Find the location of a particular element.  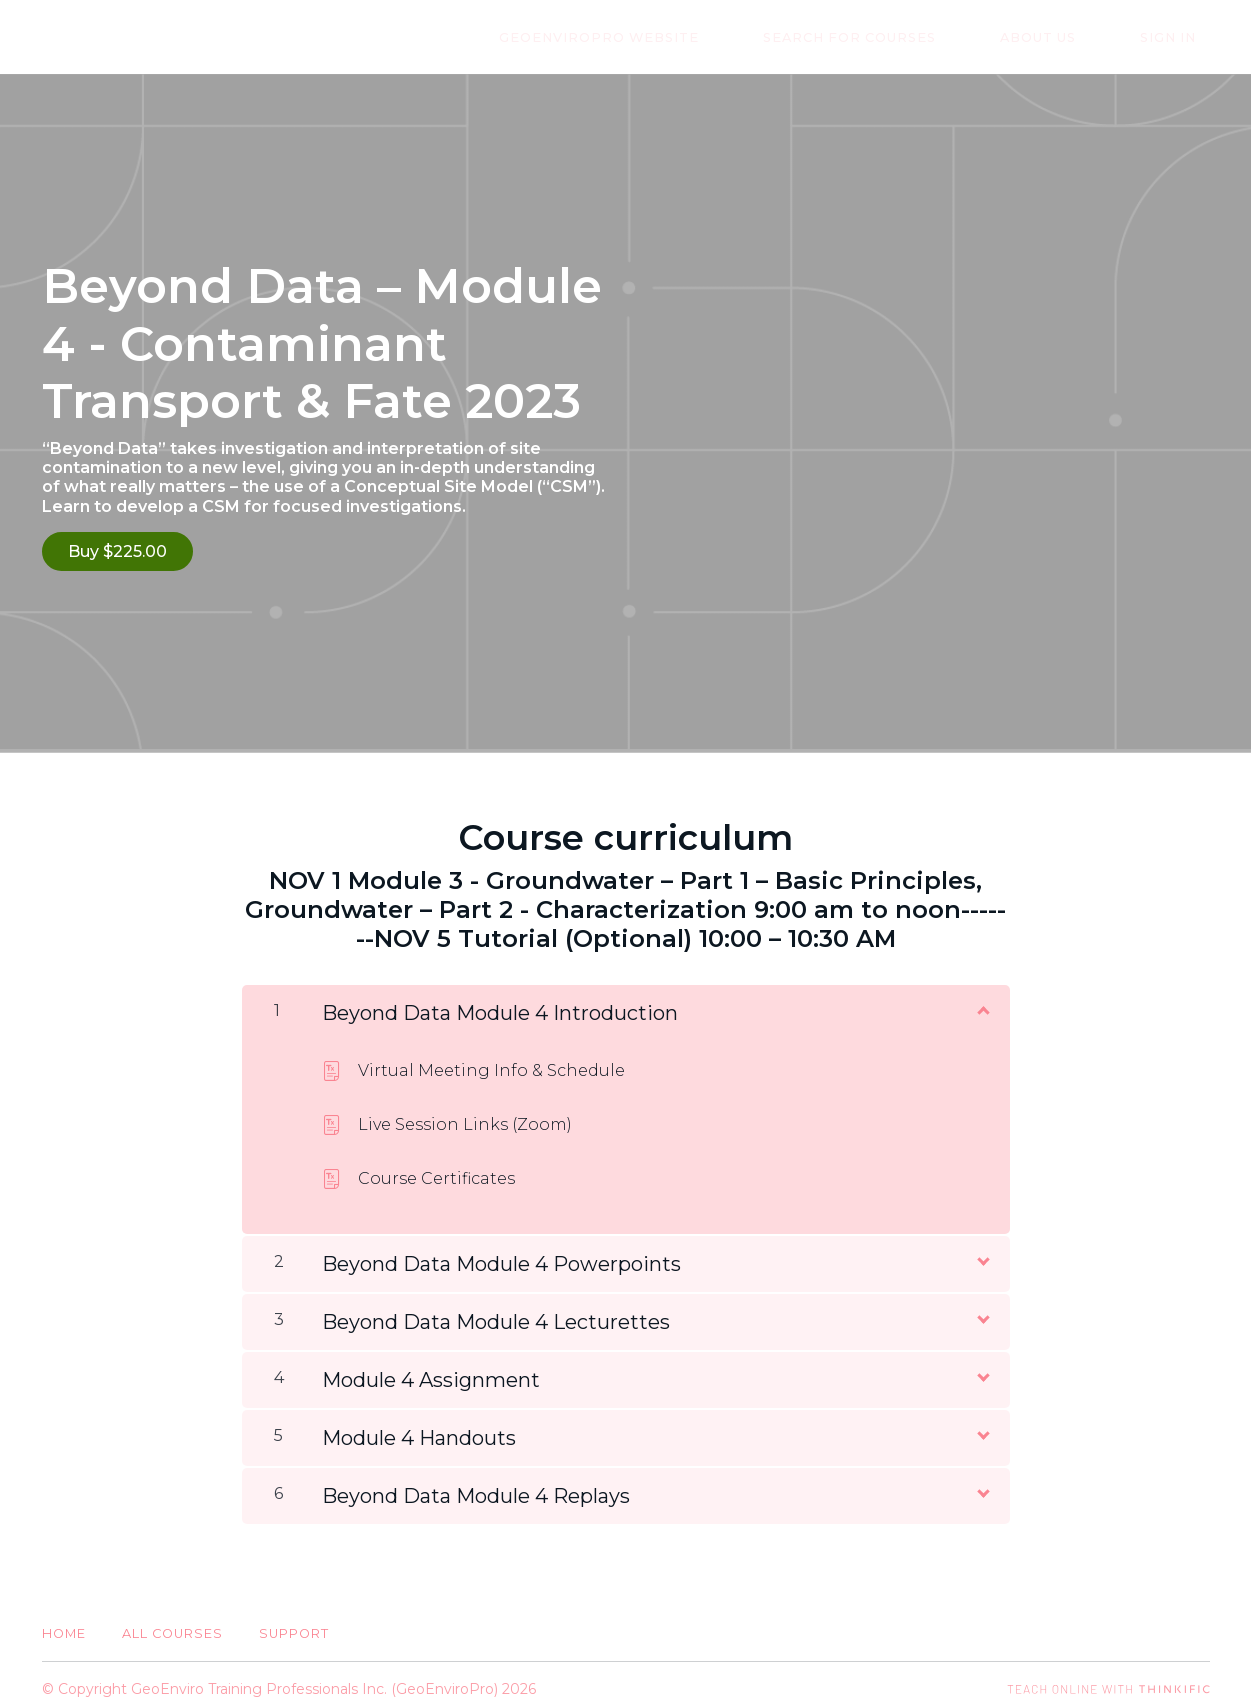

All Courses is located at coordinates (172, 1619).